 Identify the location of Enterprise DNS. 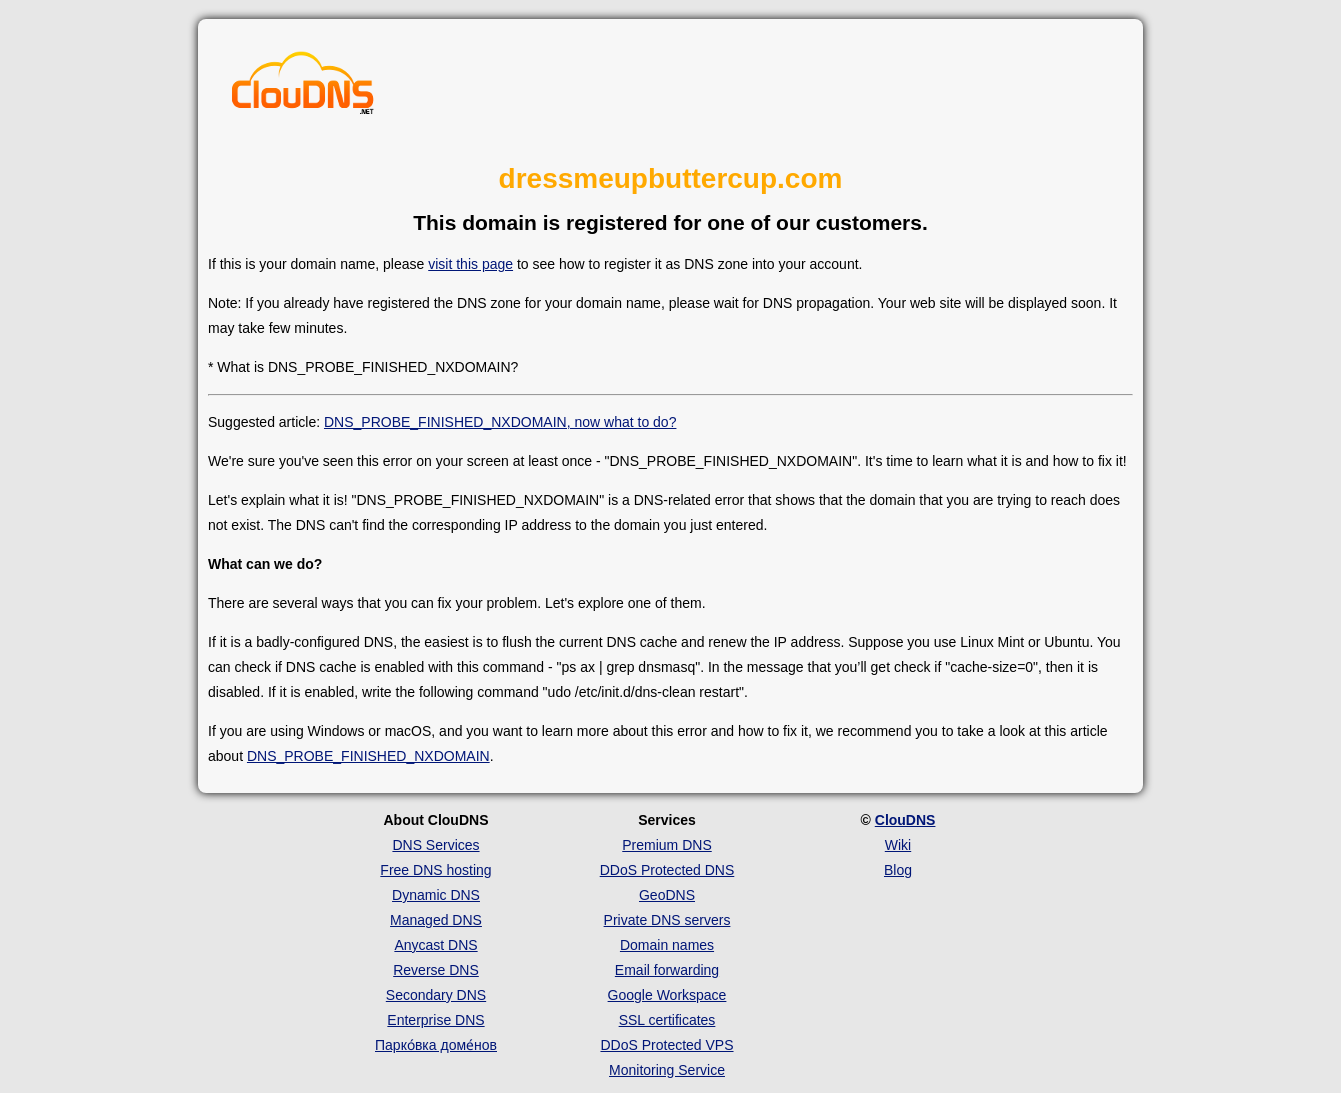
(435, 1020).